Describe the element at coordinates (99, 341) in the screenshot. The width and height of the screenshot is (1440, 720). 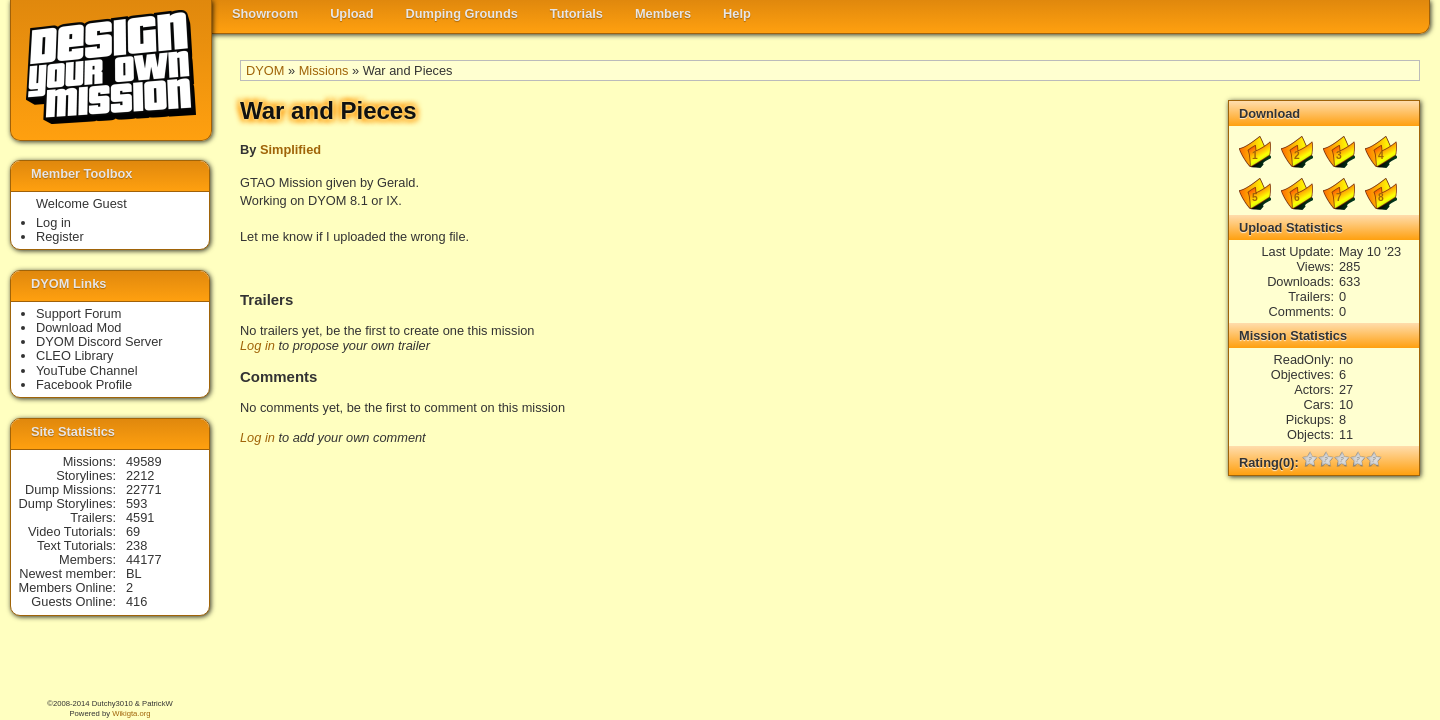
I see `DYOM Discord Server` at that location.